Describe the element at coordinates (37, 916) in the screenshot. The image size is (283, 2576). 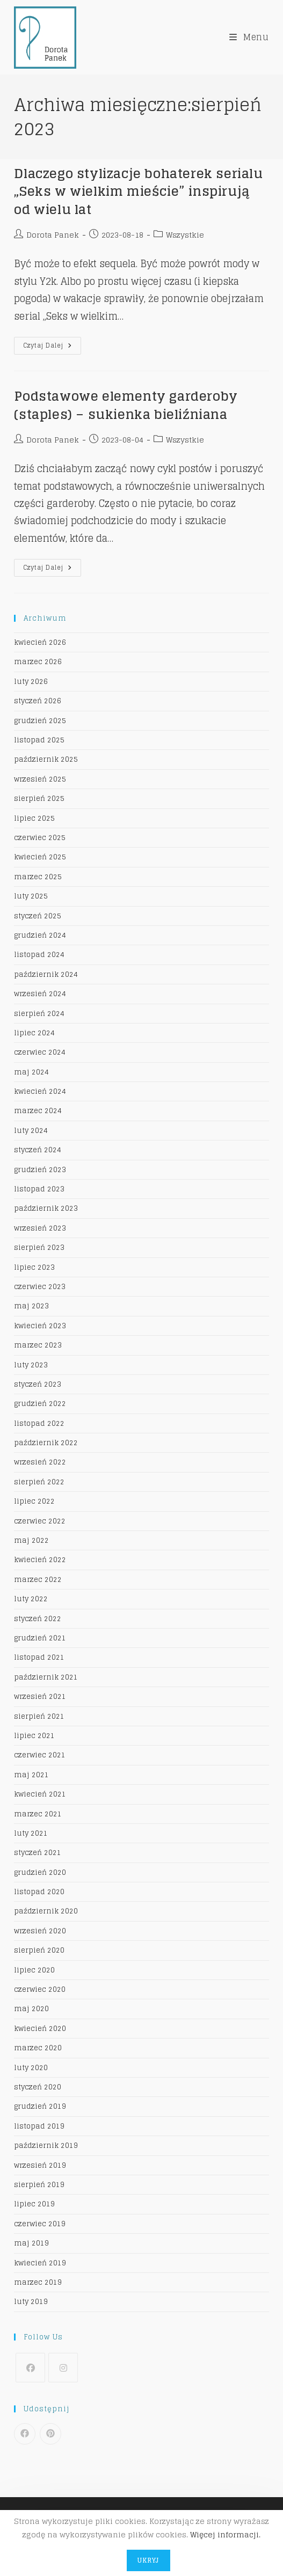
I see `styczeń 2025` at that location.